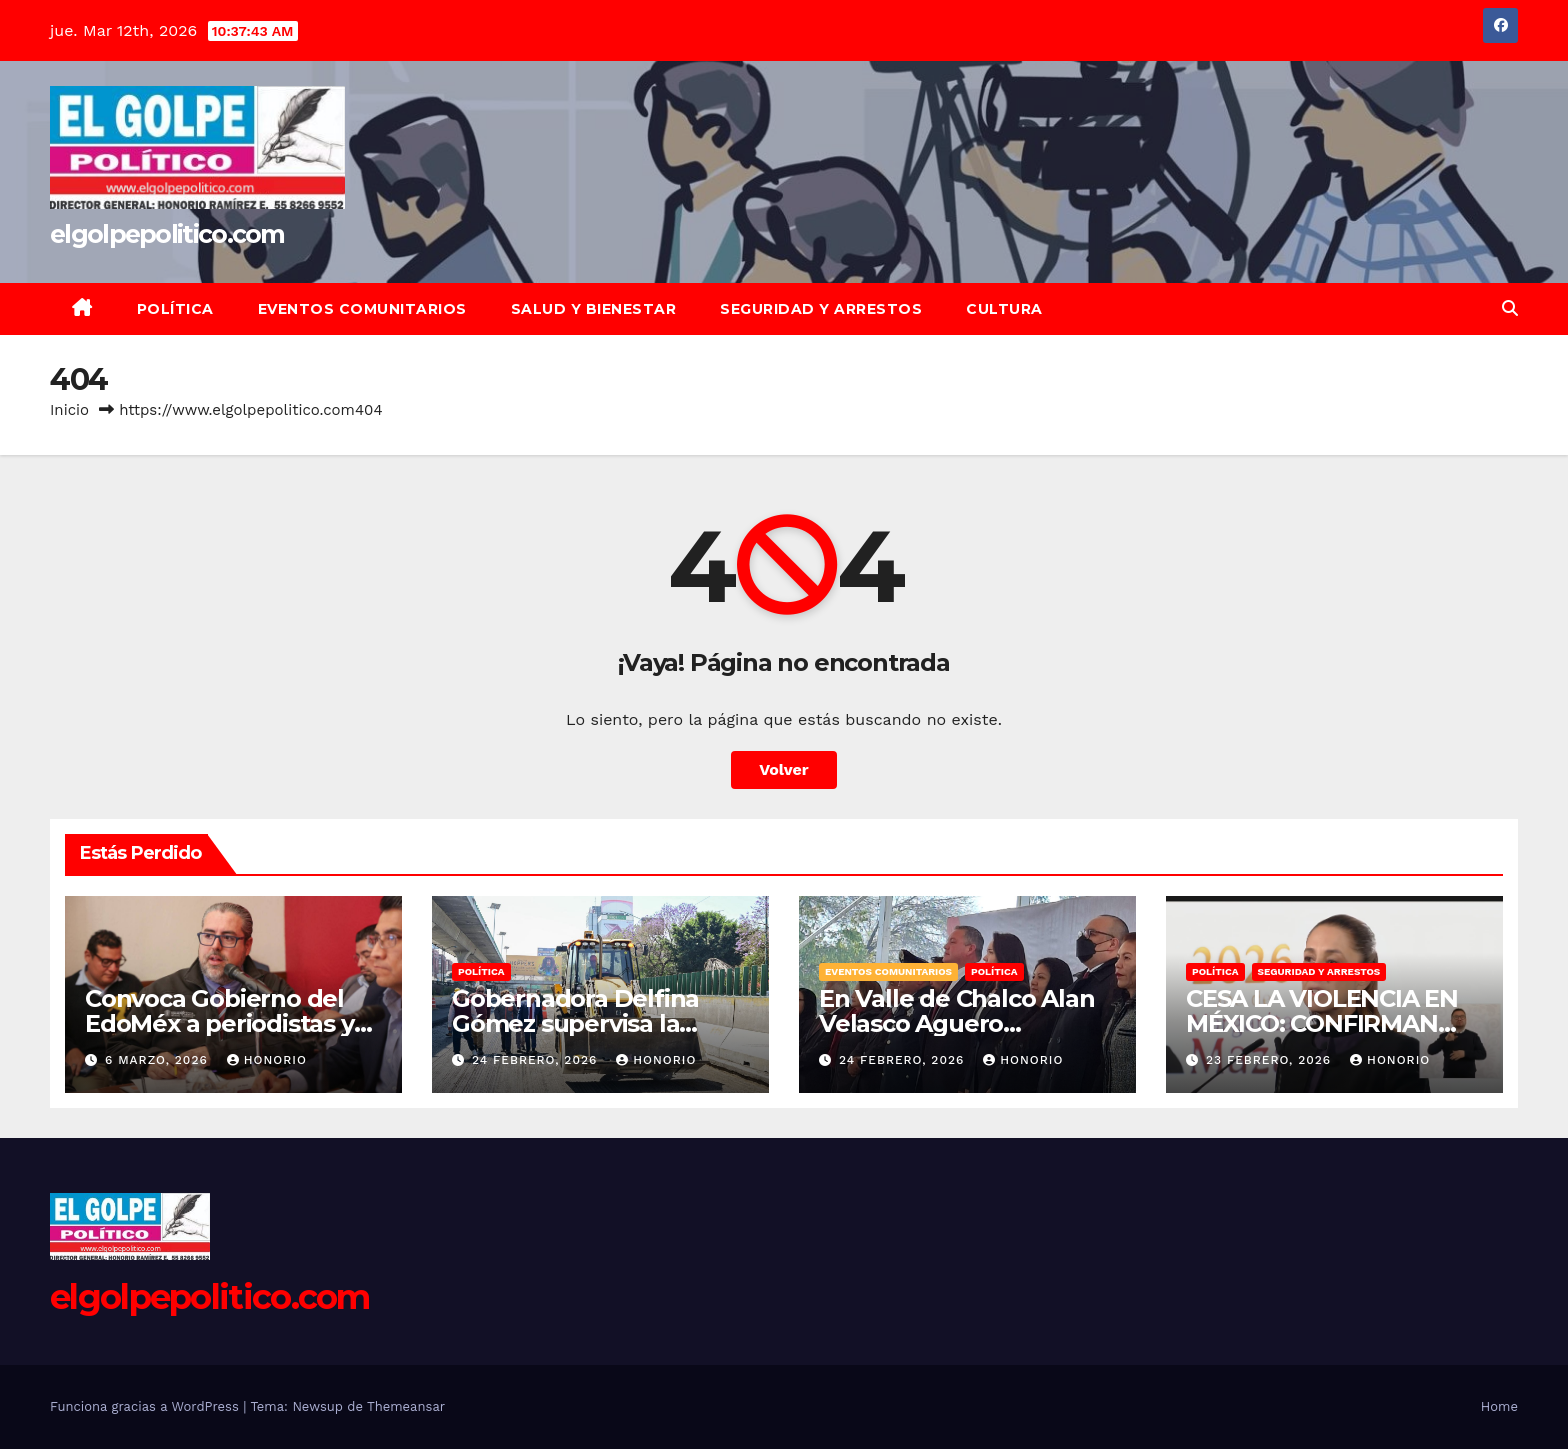 The image size is (1568, 1449). What do you see at coordinates (784, 769) in the screenshot?
I see `Volver` at bounding box center [784, 769].